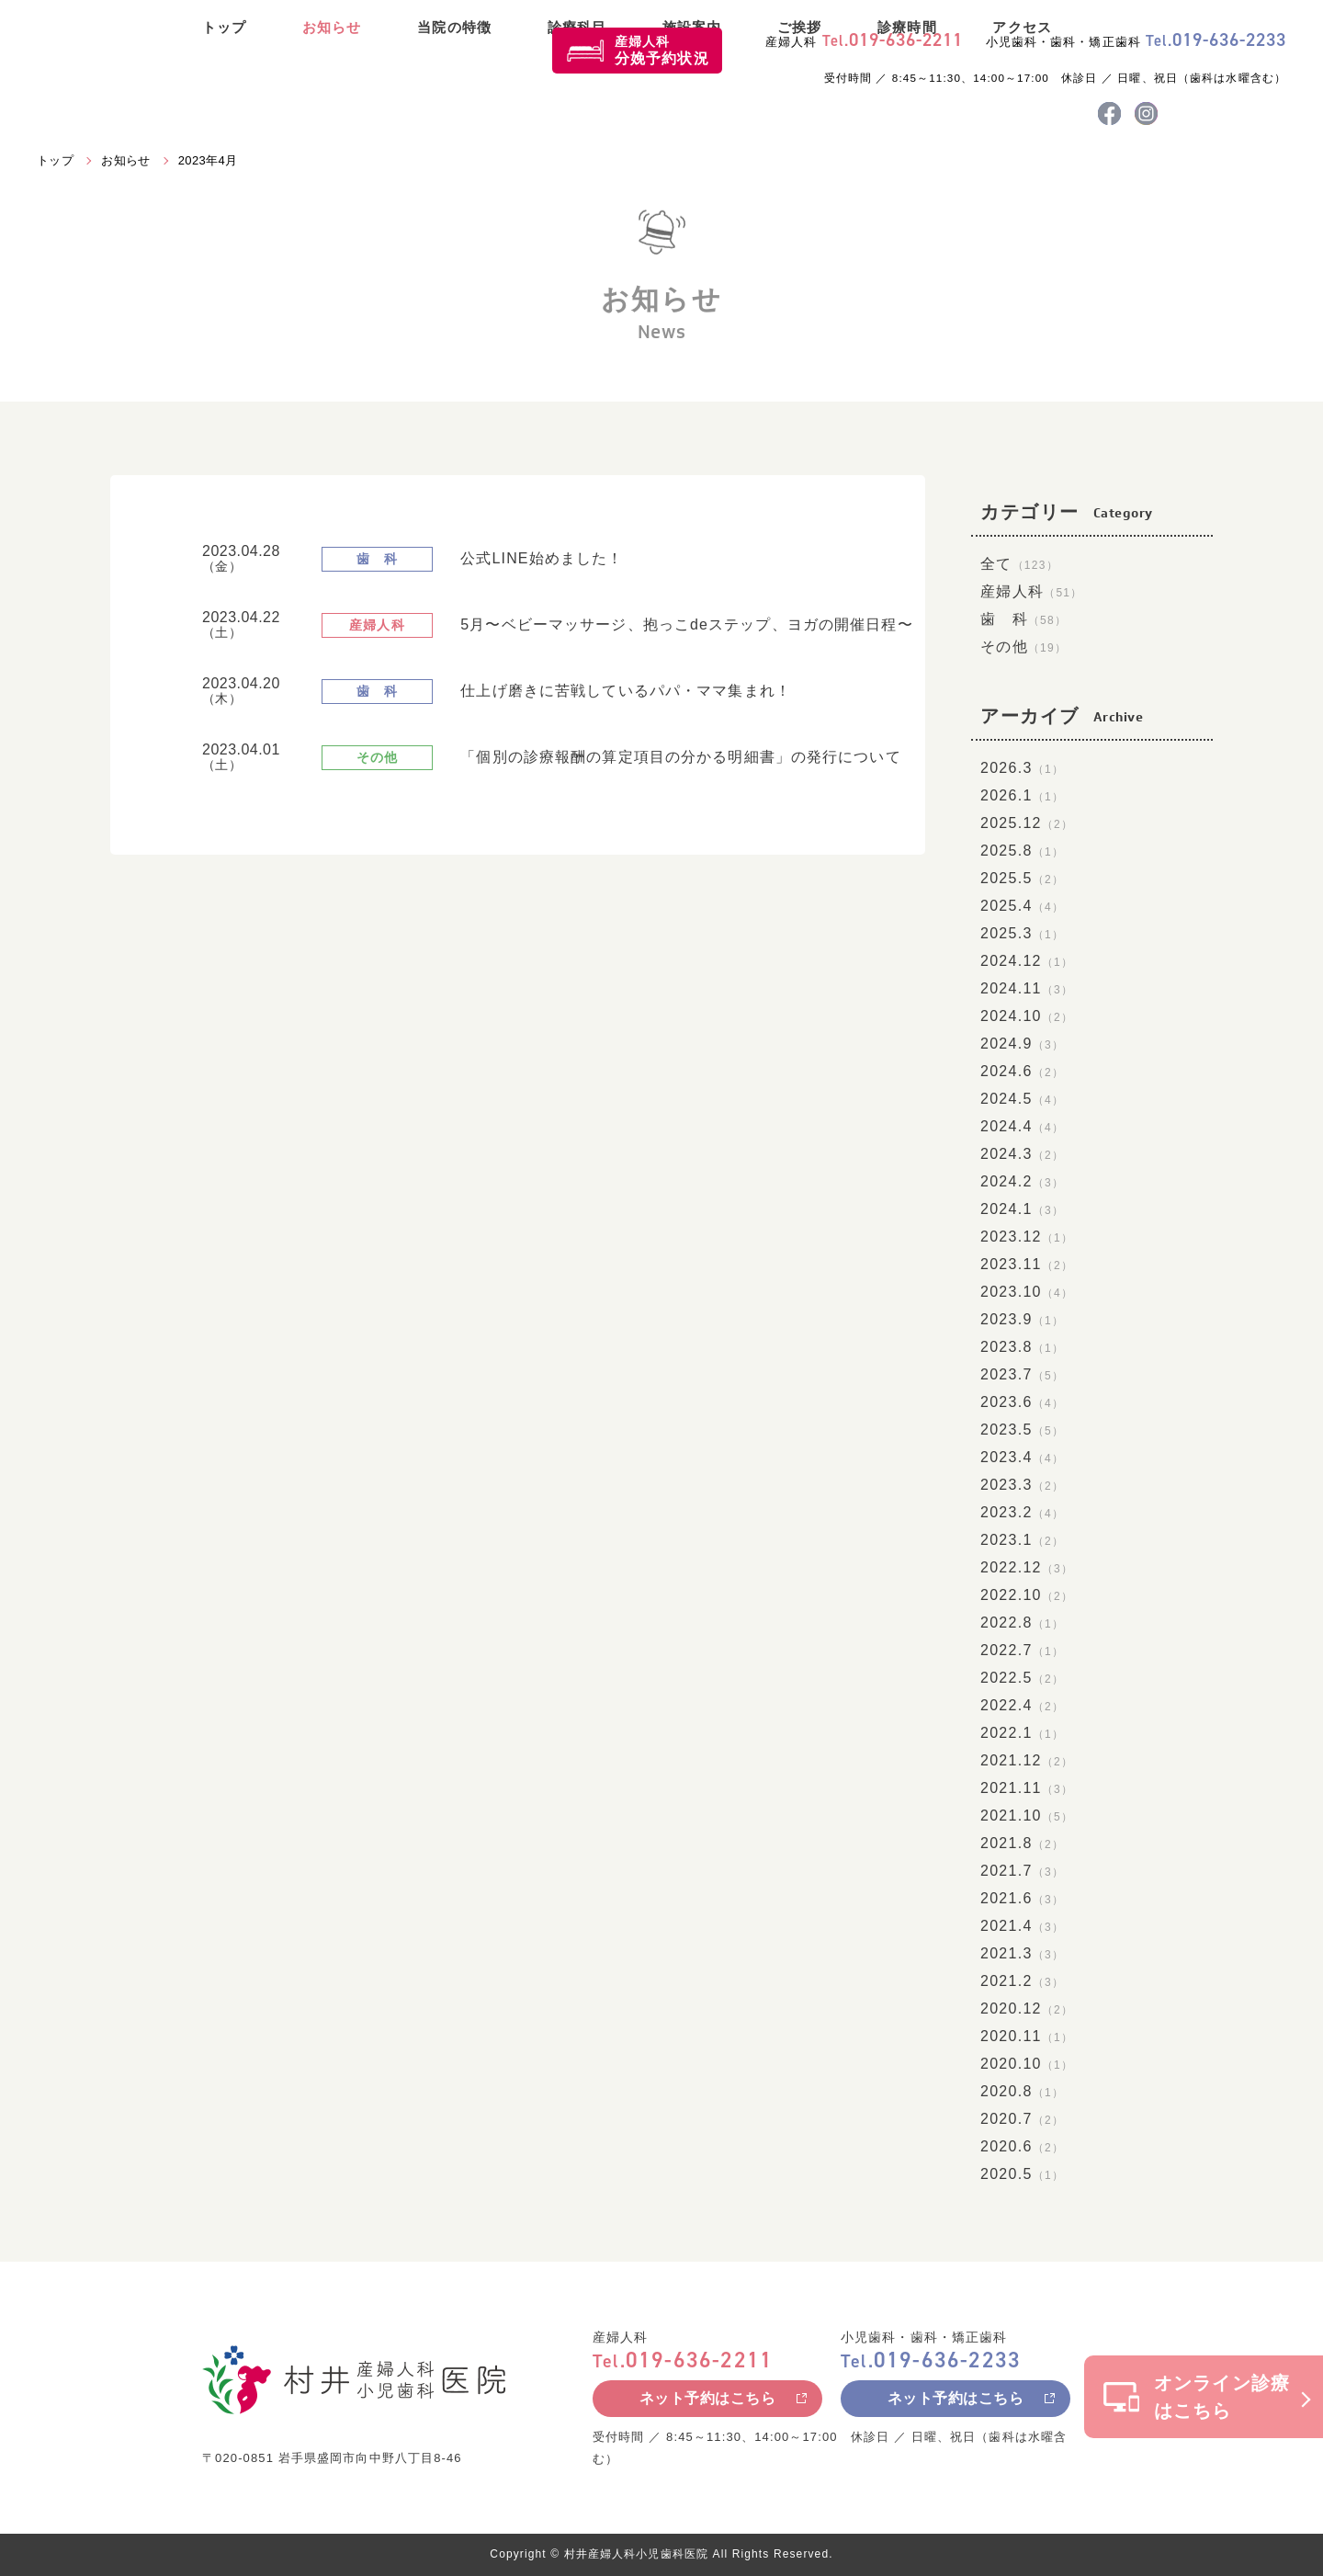 The width and height of the screenshot is (1323, 2576). Describe the element at coordinates (1022, 768) in the screenshot. I see `2026.3` at that location.